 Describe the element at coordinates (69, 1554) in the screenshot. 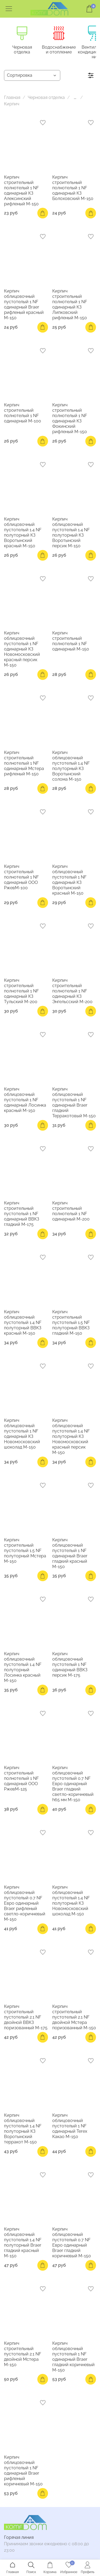

I see `Кирпич облицовочный пустотелый 1 NF одинарный Braer гладкий красный М-150` at that location.